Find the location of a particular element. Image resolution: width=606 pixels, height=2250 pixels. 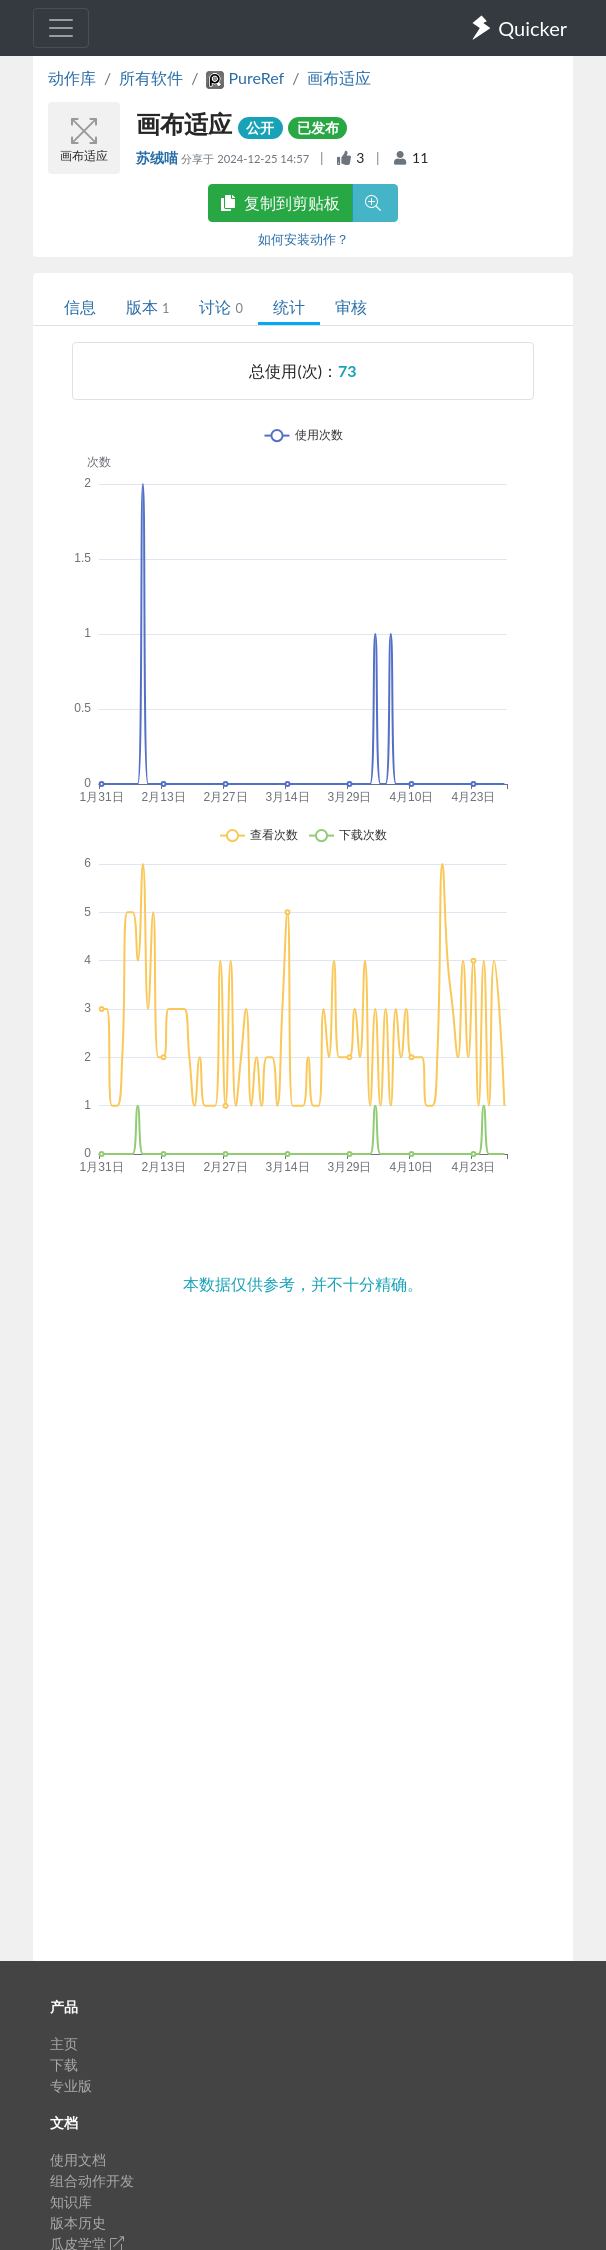

复制到剪贴板 is located at coordinates (280, 202).